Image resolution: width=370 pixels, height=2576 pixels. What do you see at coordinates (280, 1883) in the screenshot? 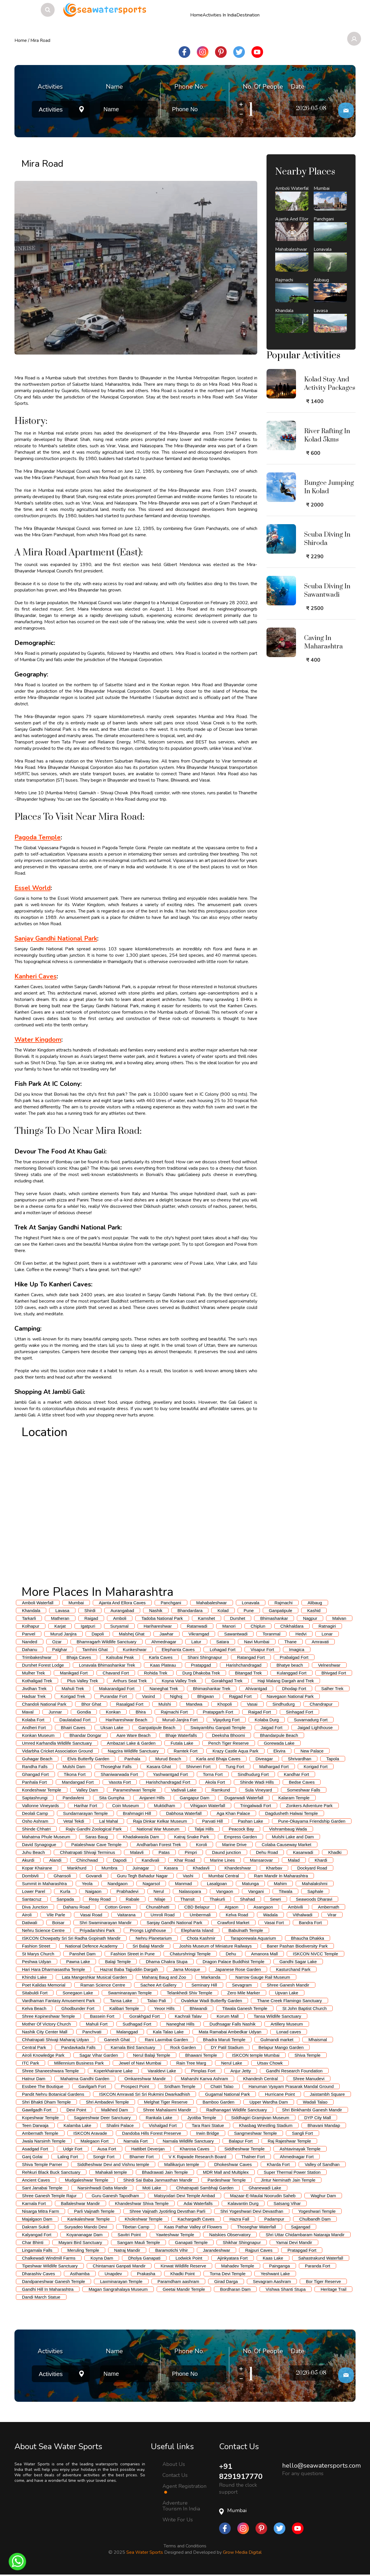
I see `Mahim` at bounding box center [280, 1883].